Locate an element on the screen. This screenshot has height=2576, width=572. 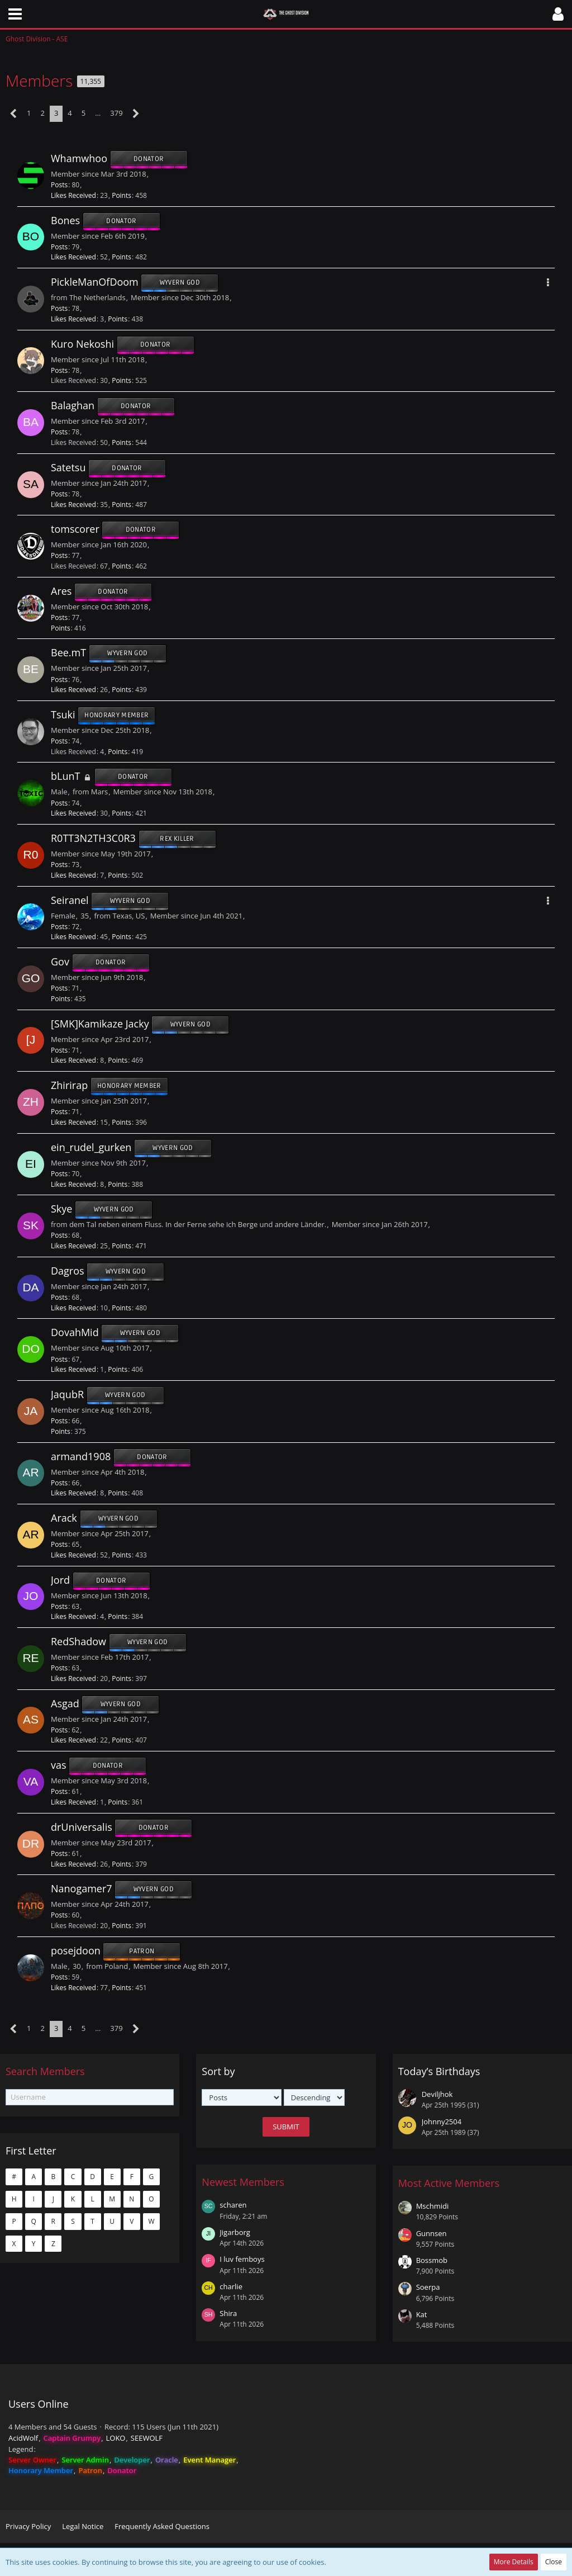
vas is located at coordinates (58, 1765).